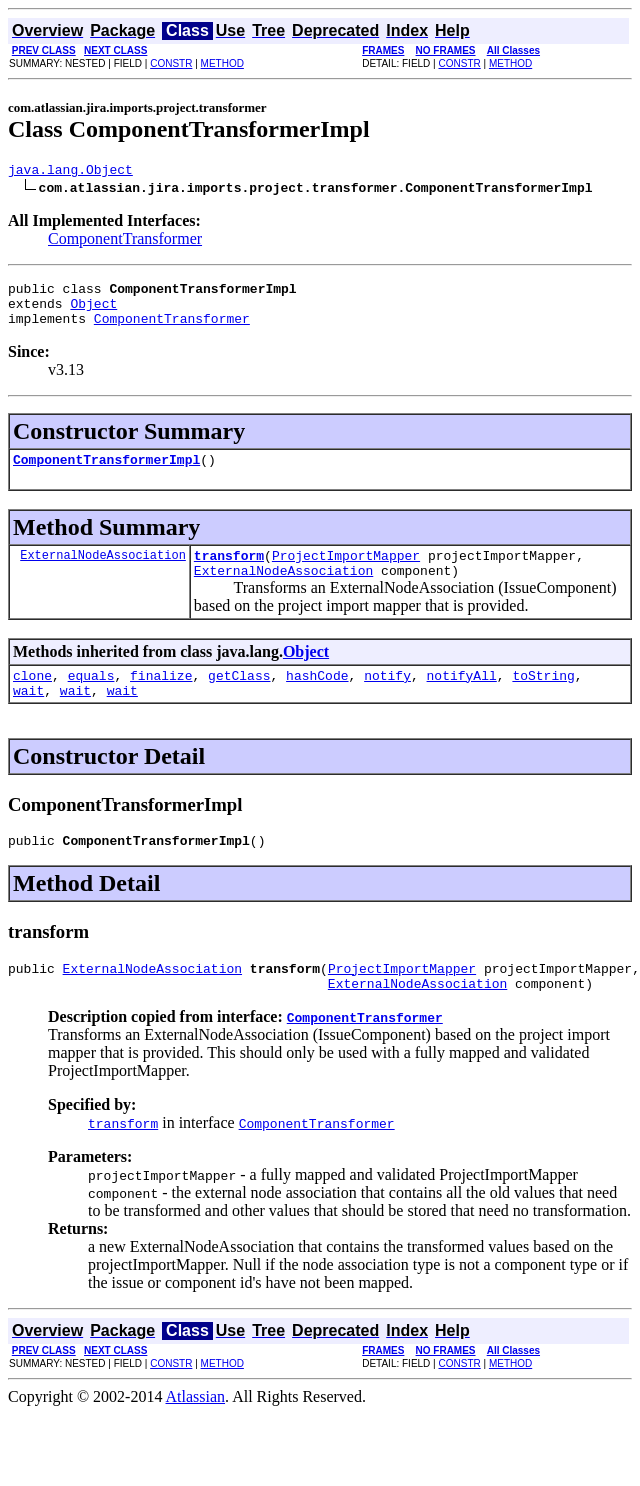  Describe the element at coordinates (317, 699) in the screenshot. I see `hashCode` at that location.